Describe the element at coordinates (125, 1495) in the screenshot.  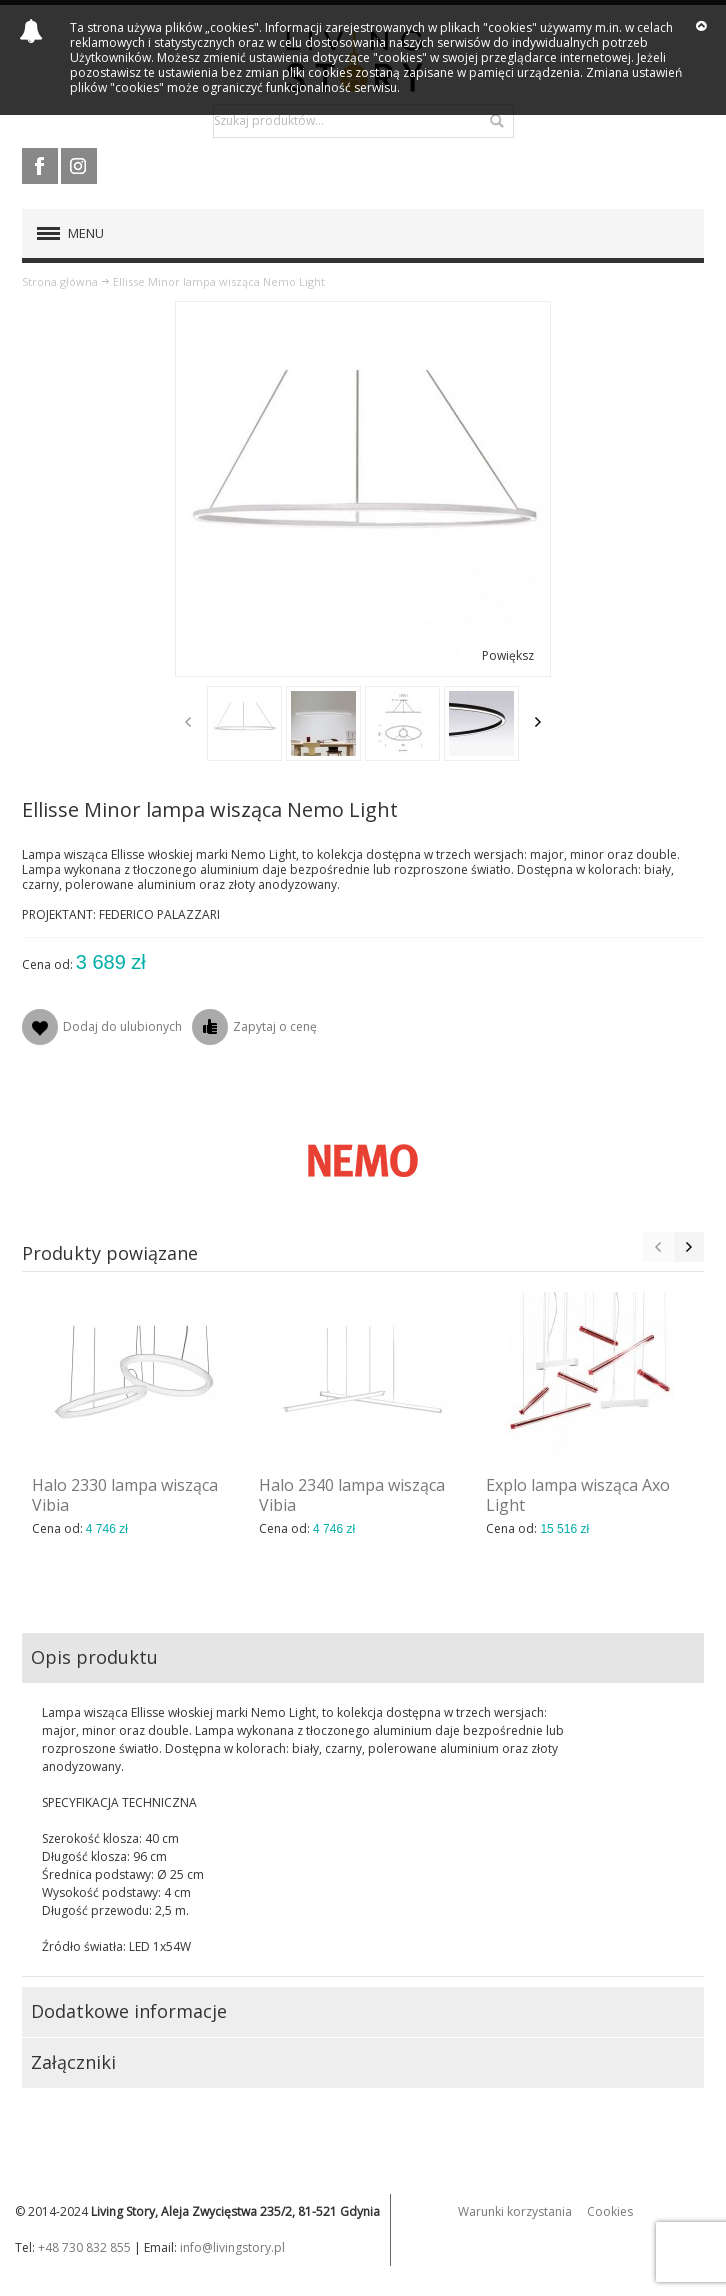
I see `Halo 2330 lampa wisząca Vibia` at that location.